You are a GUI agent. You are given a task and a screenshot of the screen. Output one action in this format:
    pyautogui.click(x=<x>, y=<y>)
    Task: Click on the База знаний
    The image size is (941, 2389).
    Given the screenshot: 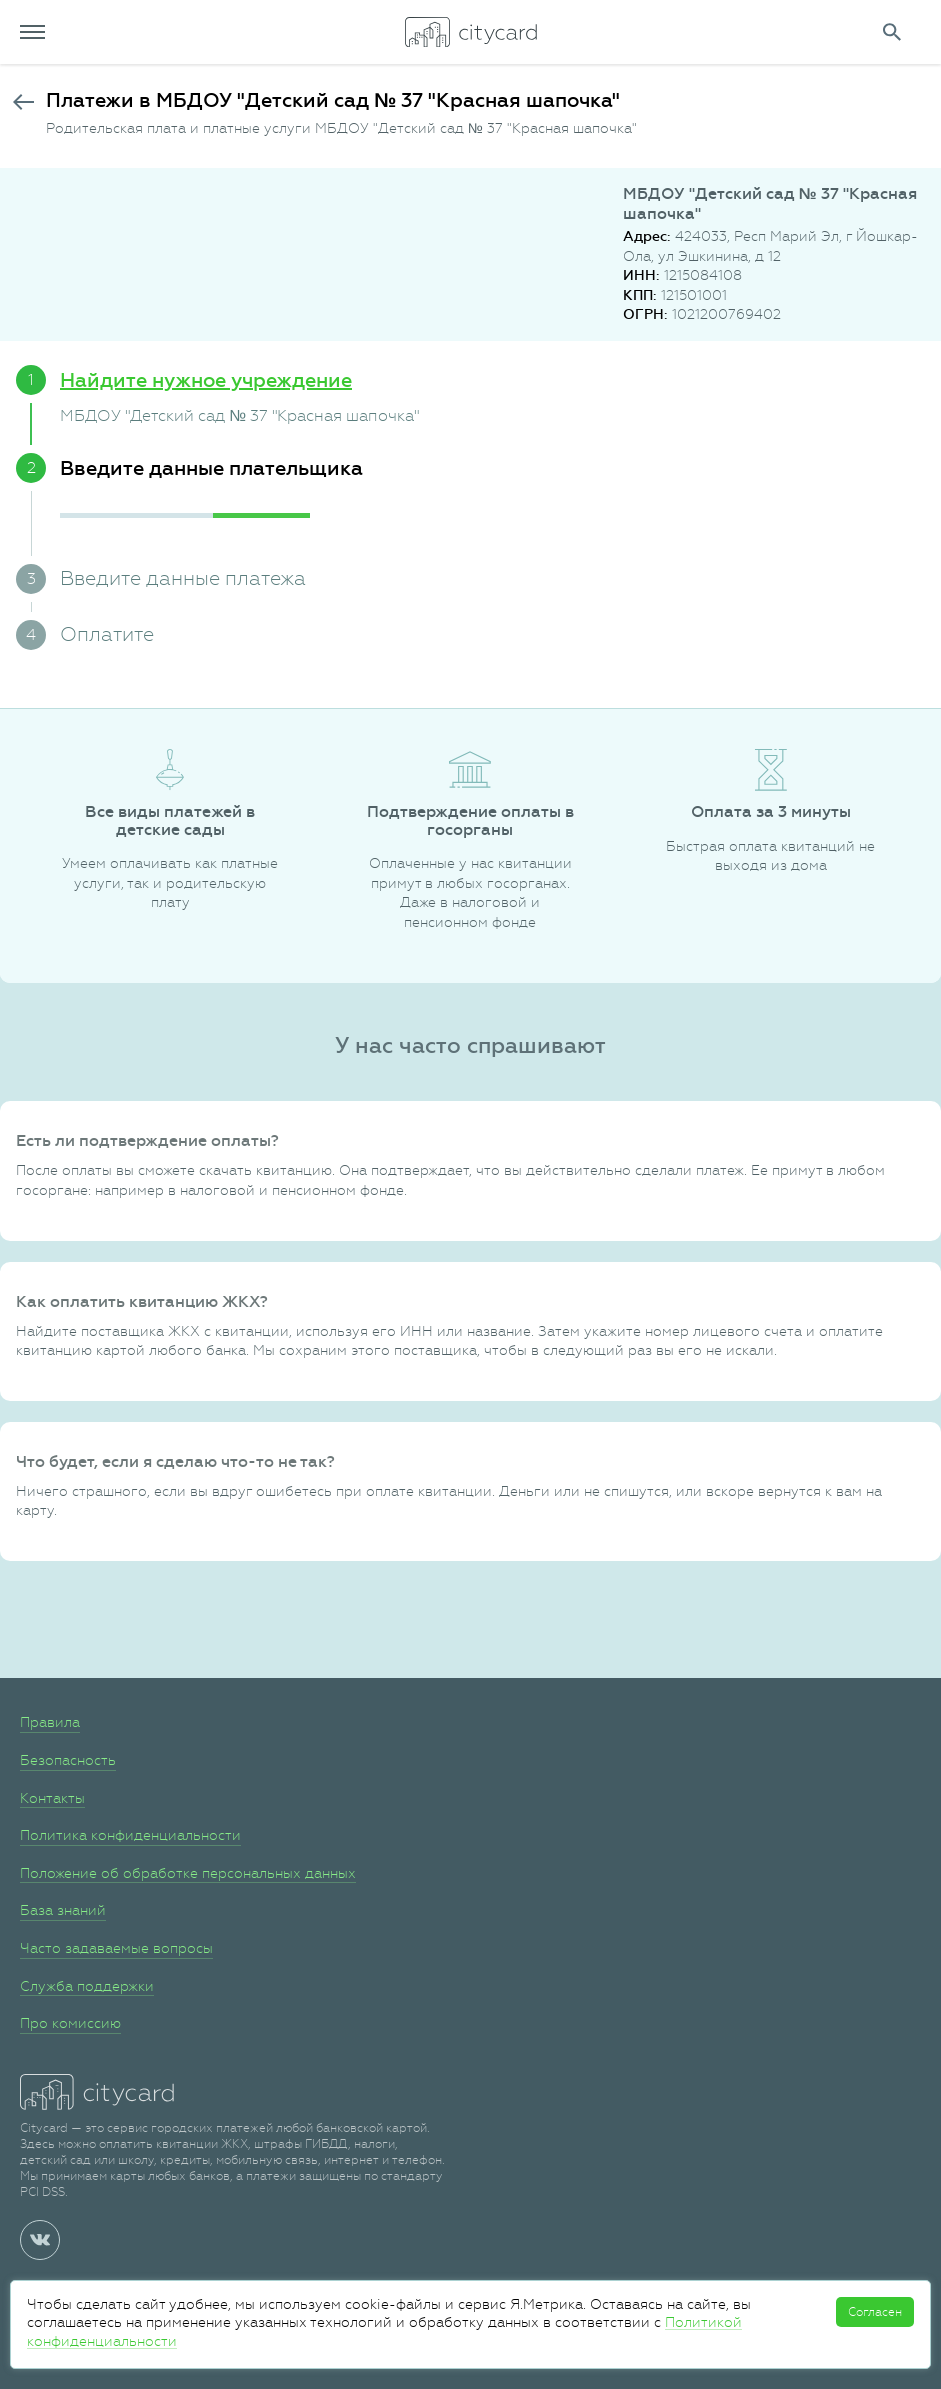 What is the action you would take?
    pyautogui.click(x=63, y=1910)
    